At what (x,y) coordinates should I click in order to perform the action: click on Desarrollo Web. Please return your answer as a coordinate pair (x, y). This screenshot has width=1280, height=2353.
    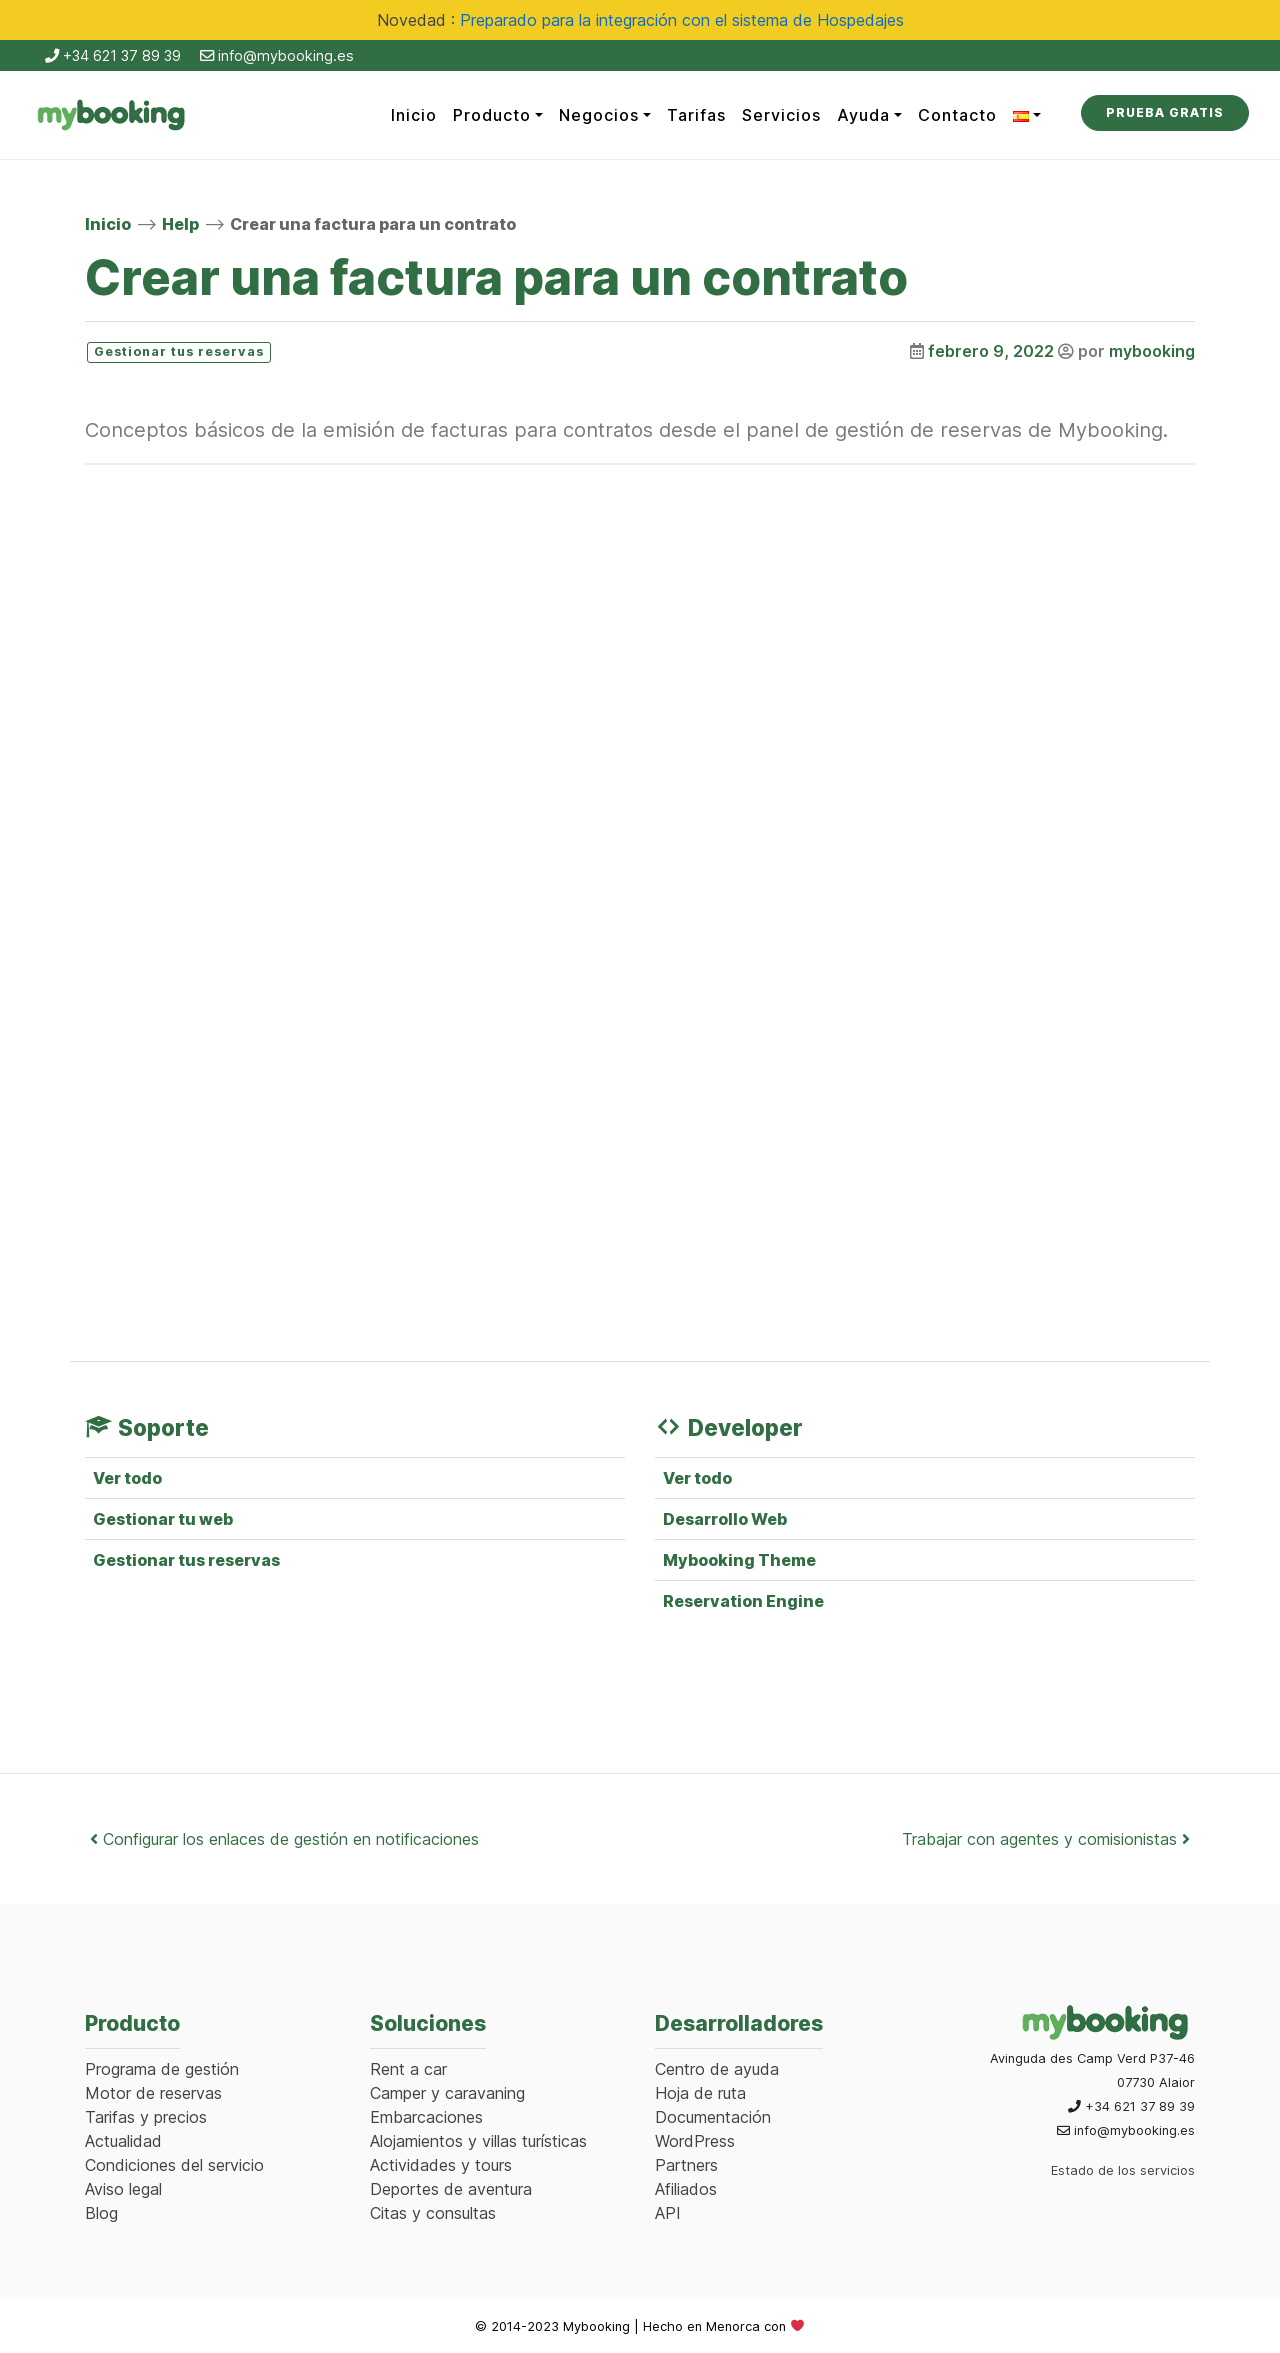
    Looking at the image, I should click on (725, 1519).